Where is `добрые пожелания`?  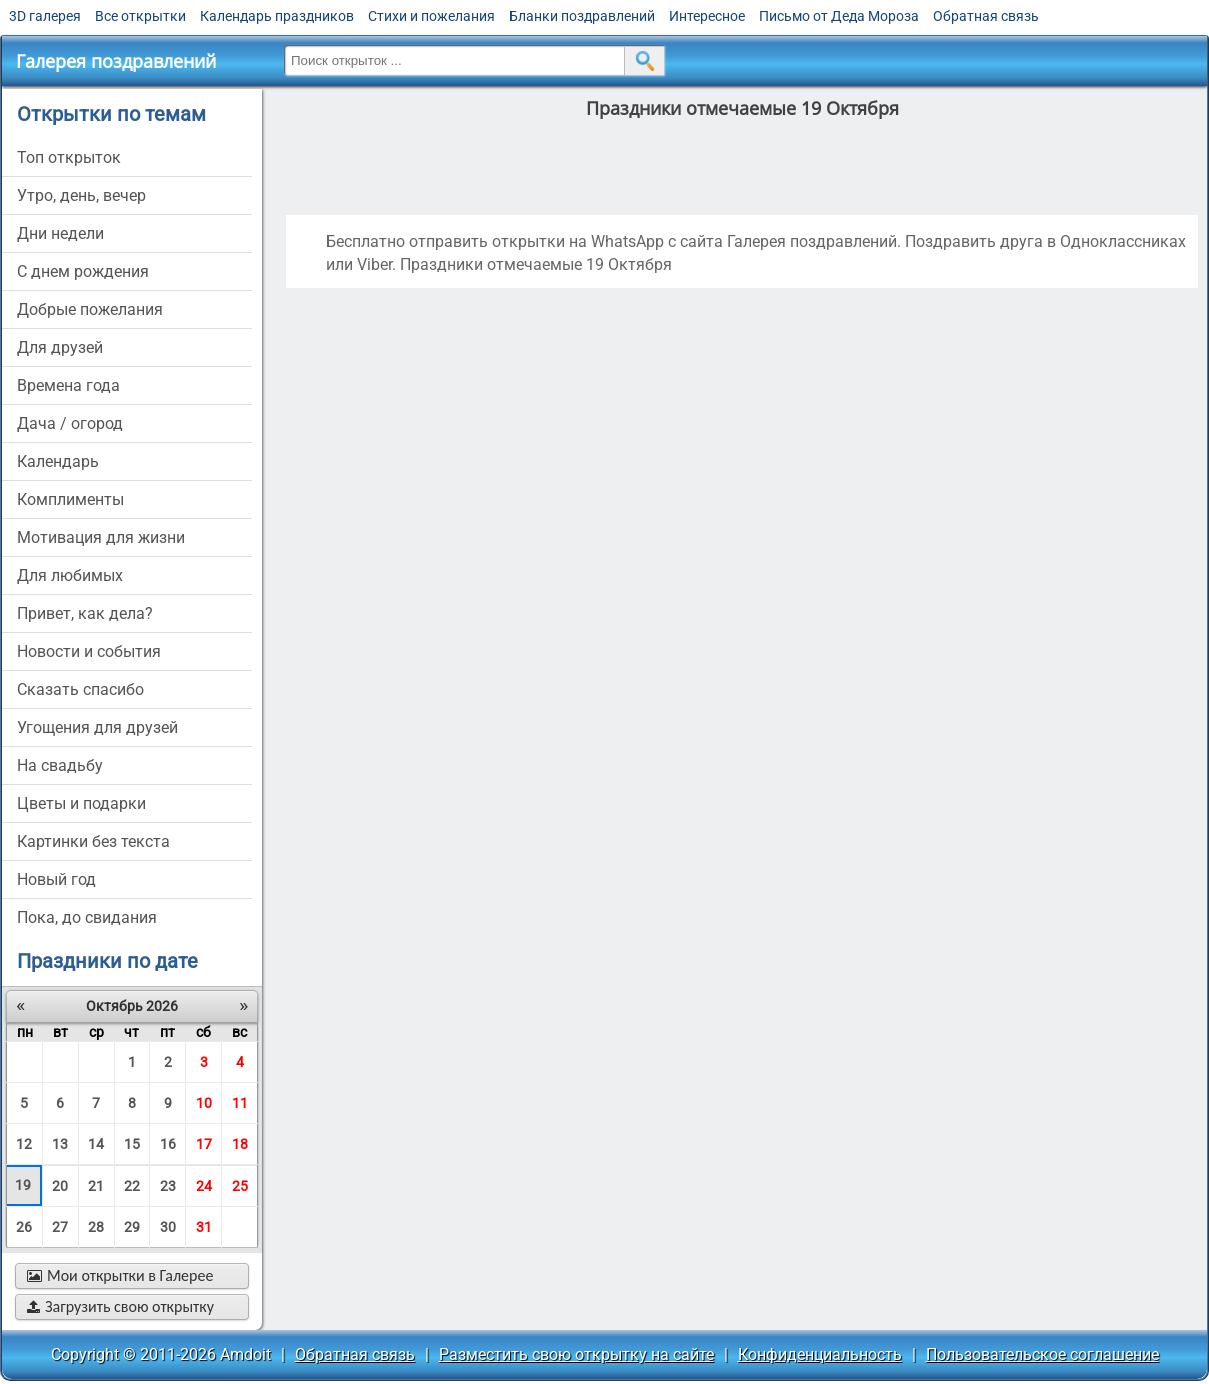
добрые пожелания is located at coordinates (90, 309).